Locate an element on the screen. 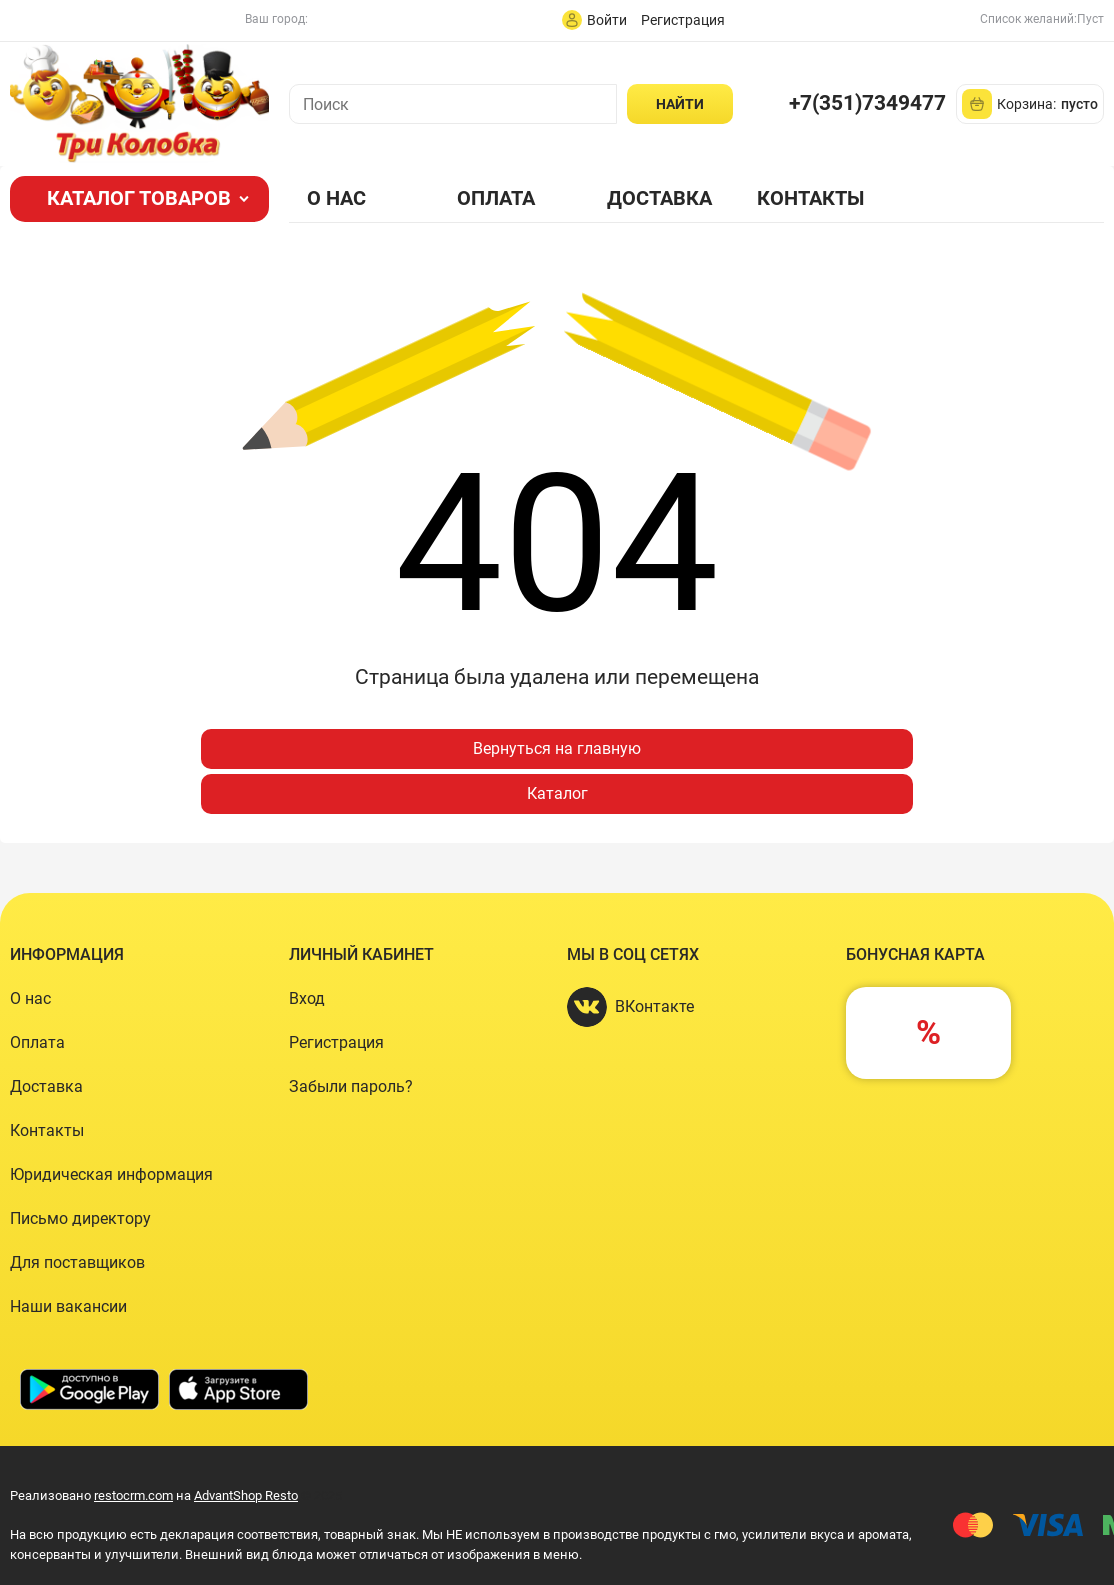  Вернуться на главную is located at coordinates (557, 748).